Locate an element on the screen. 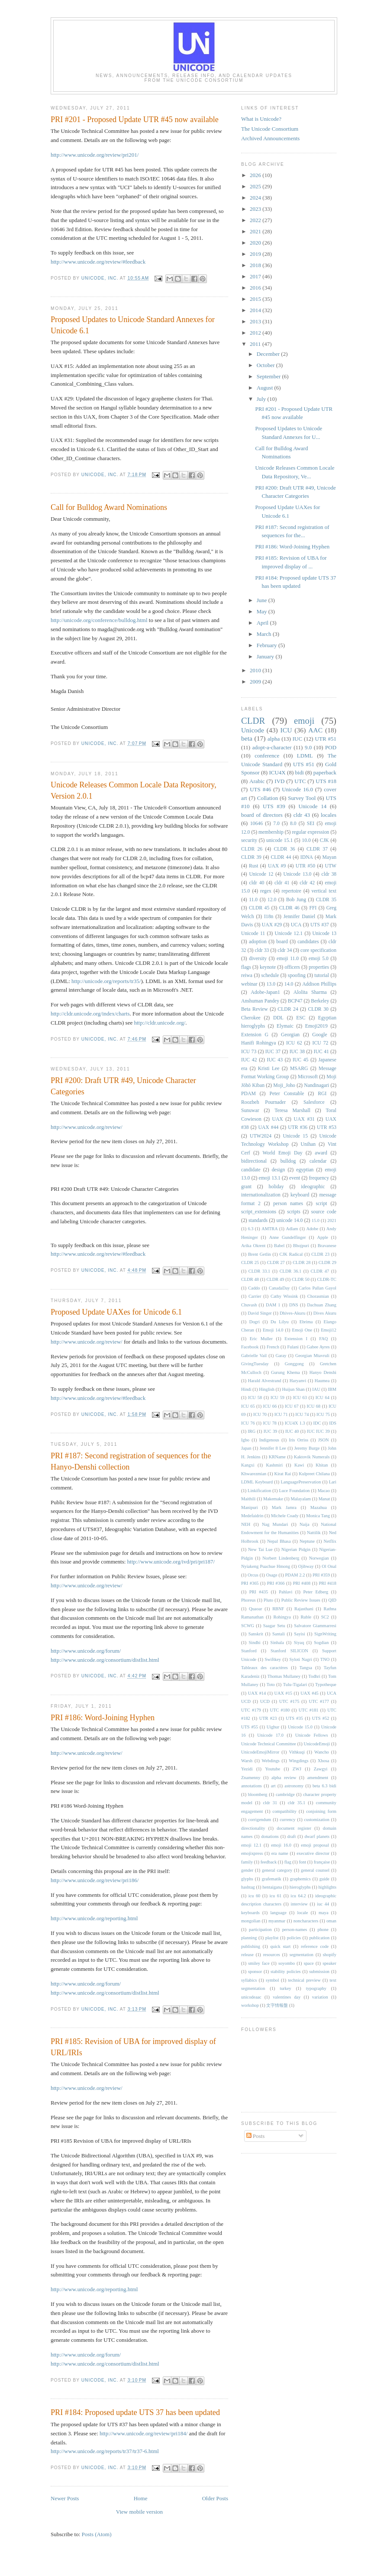 Image resolution: width=387 pixels, height=2576 pixels. grant is located at coordinates (246, 1187).